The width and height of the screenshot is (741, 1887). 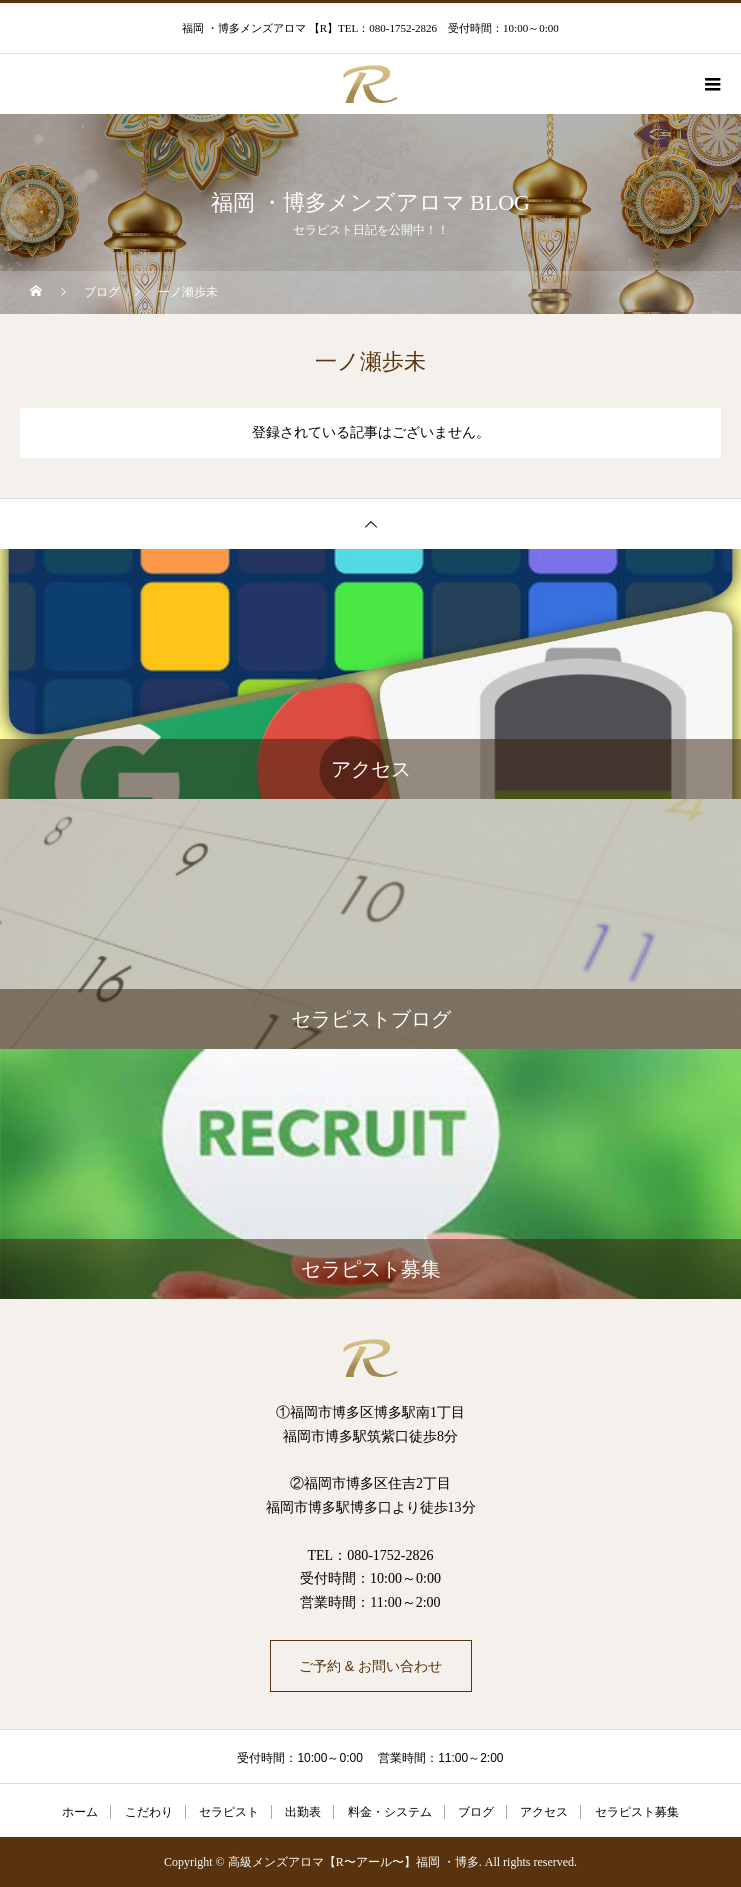 What do you see at coordinates (370, 1666) in the screenshot?
I see `ご予約 & お問い合わせ` at bounding box center [370, 1666].